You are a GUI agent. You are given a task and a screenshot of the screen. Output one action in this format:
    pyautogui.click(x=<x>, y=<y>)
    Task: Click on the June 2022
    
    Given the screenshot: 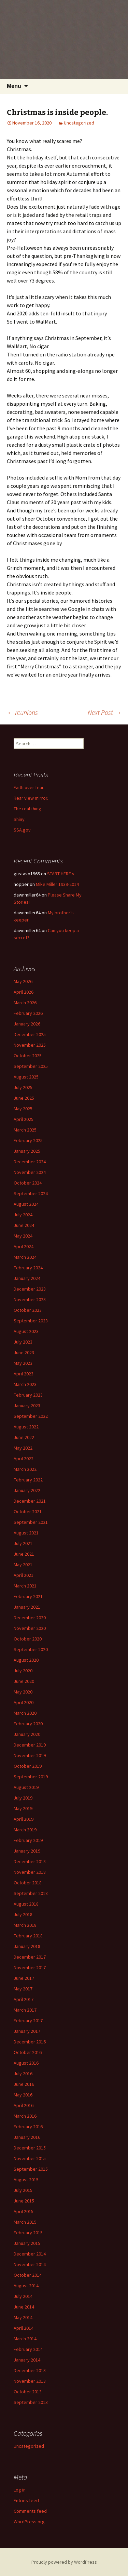 What is the action you would take?
    pyautogui.click(x=24, y=1437)
    